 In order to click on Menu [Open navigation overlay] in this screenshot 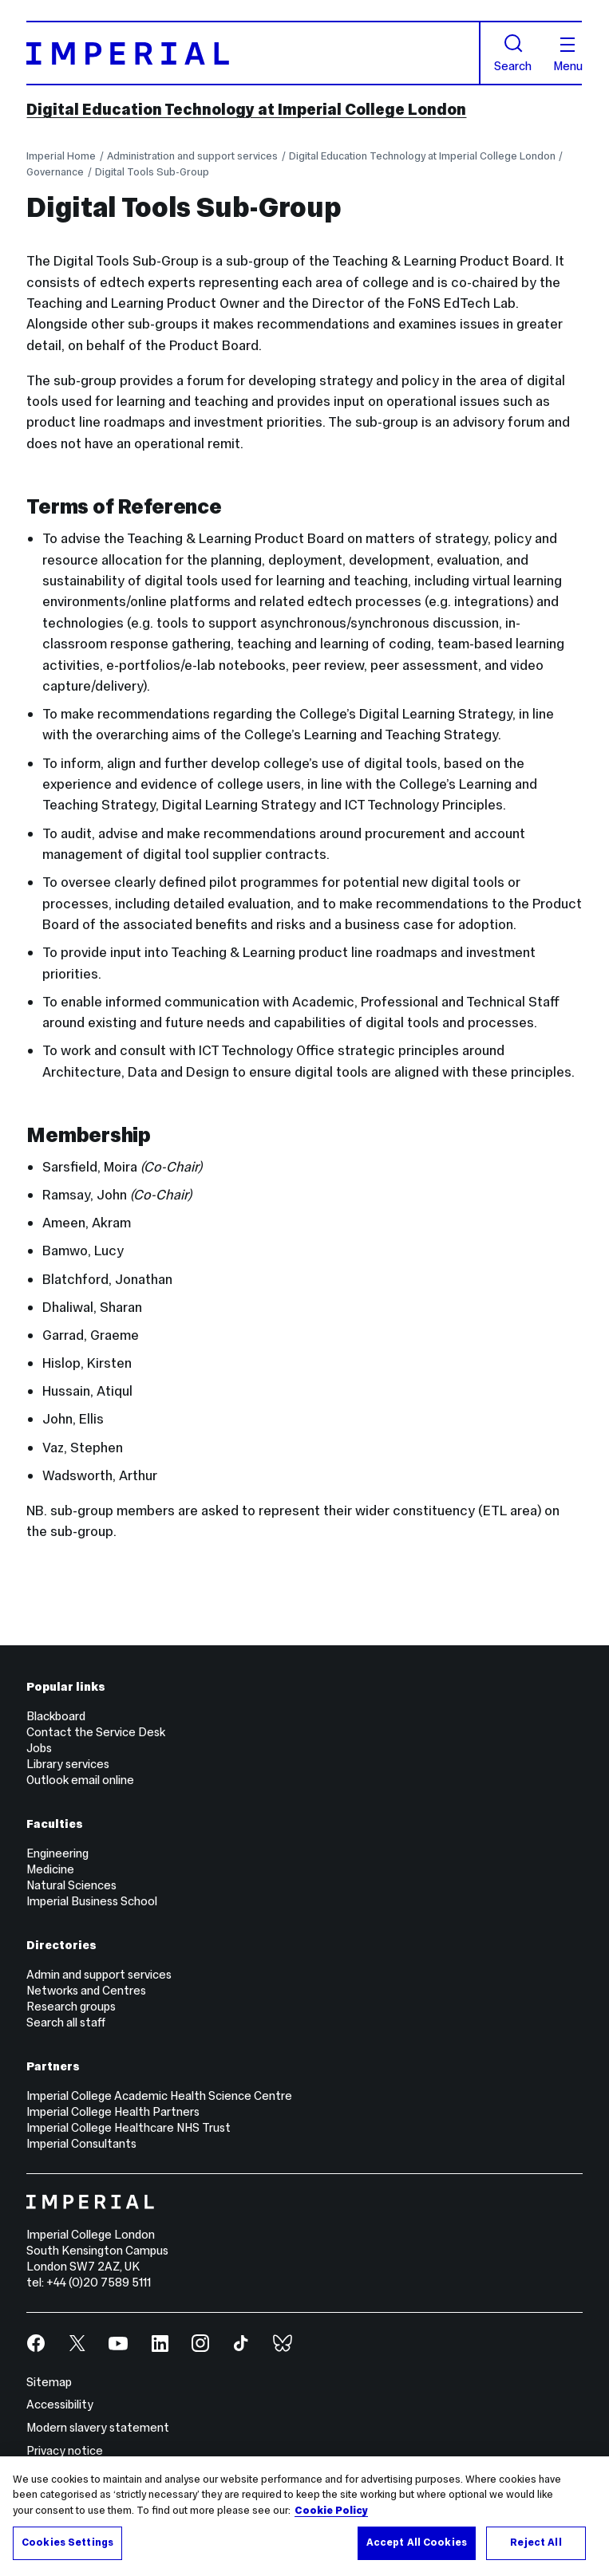, I will do `click(568, 55)`.